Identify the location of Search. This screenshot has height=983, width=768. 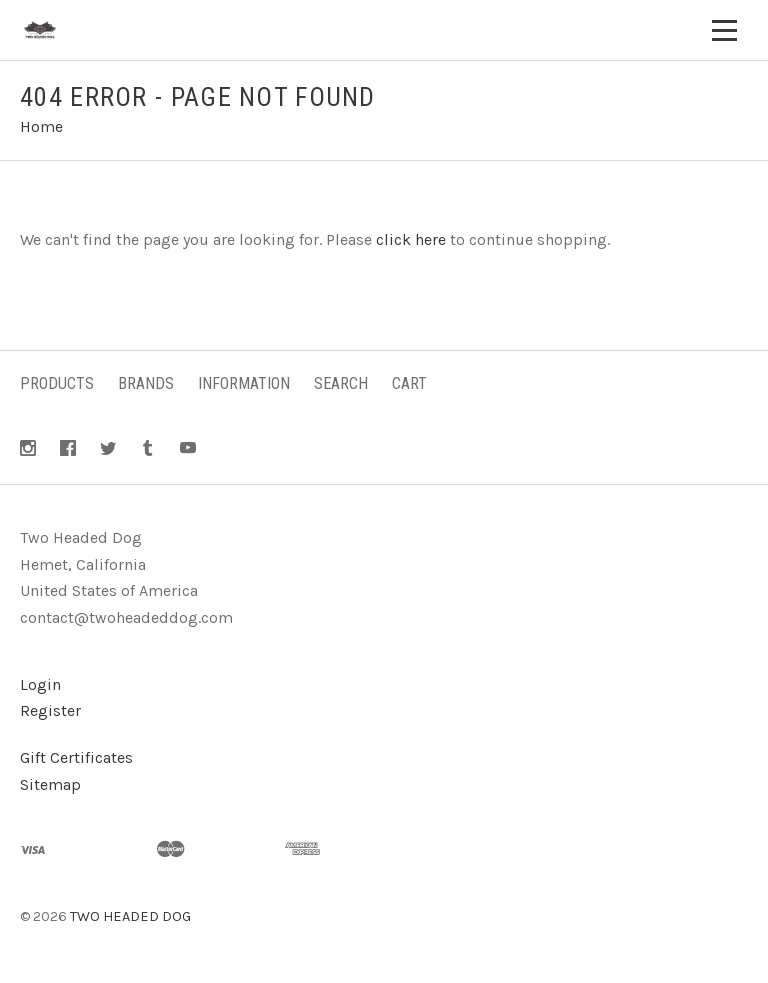
(341, 383).